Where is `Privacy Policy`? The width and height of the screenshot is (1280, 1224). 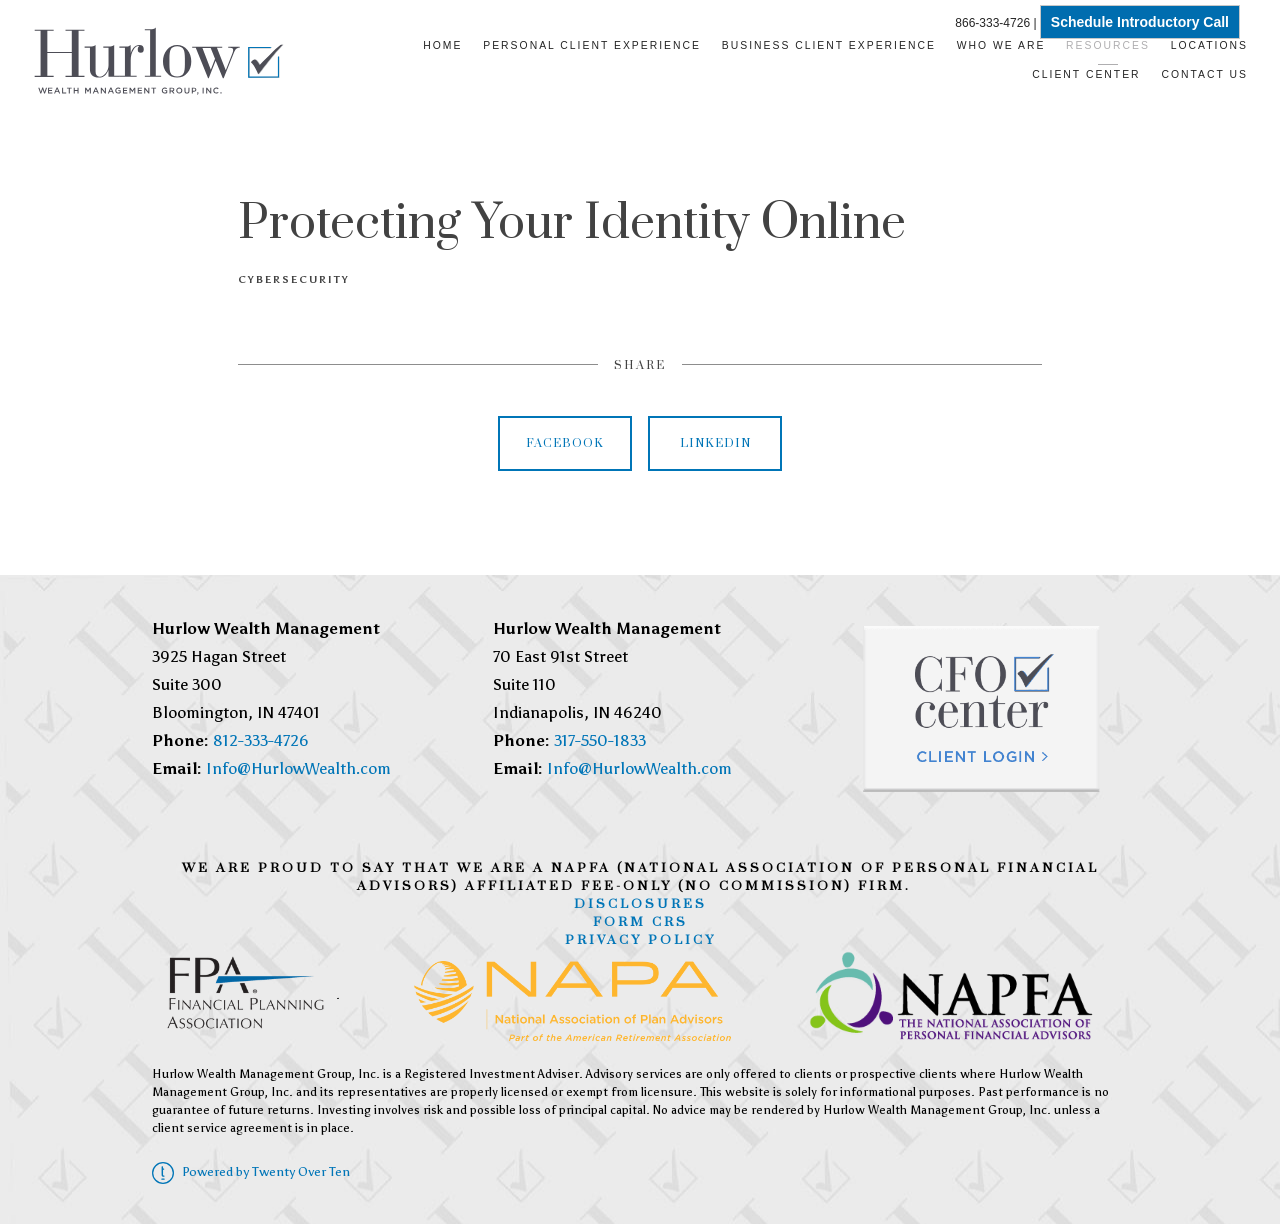 Privacy Policy is located at coordinates (640, 940).